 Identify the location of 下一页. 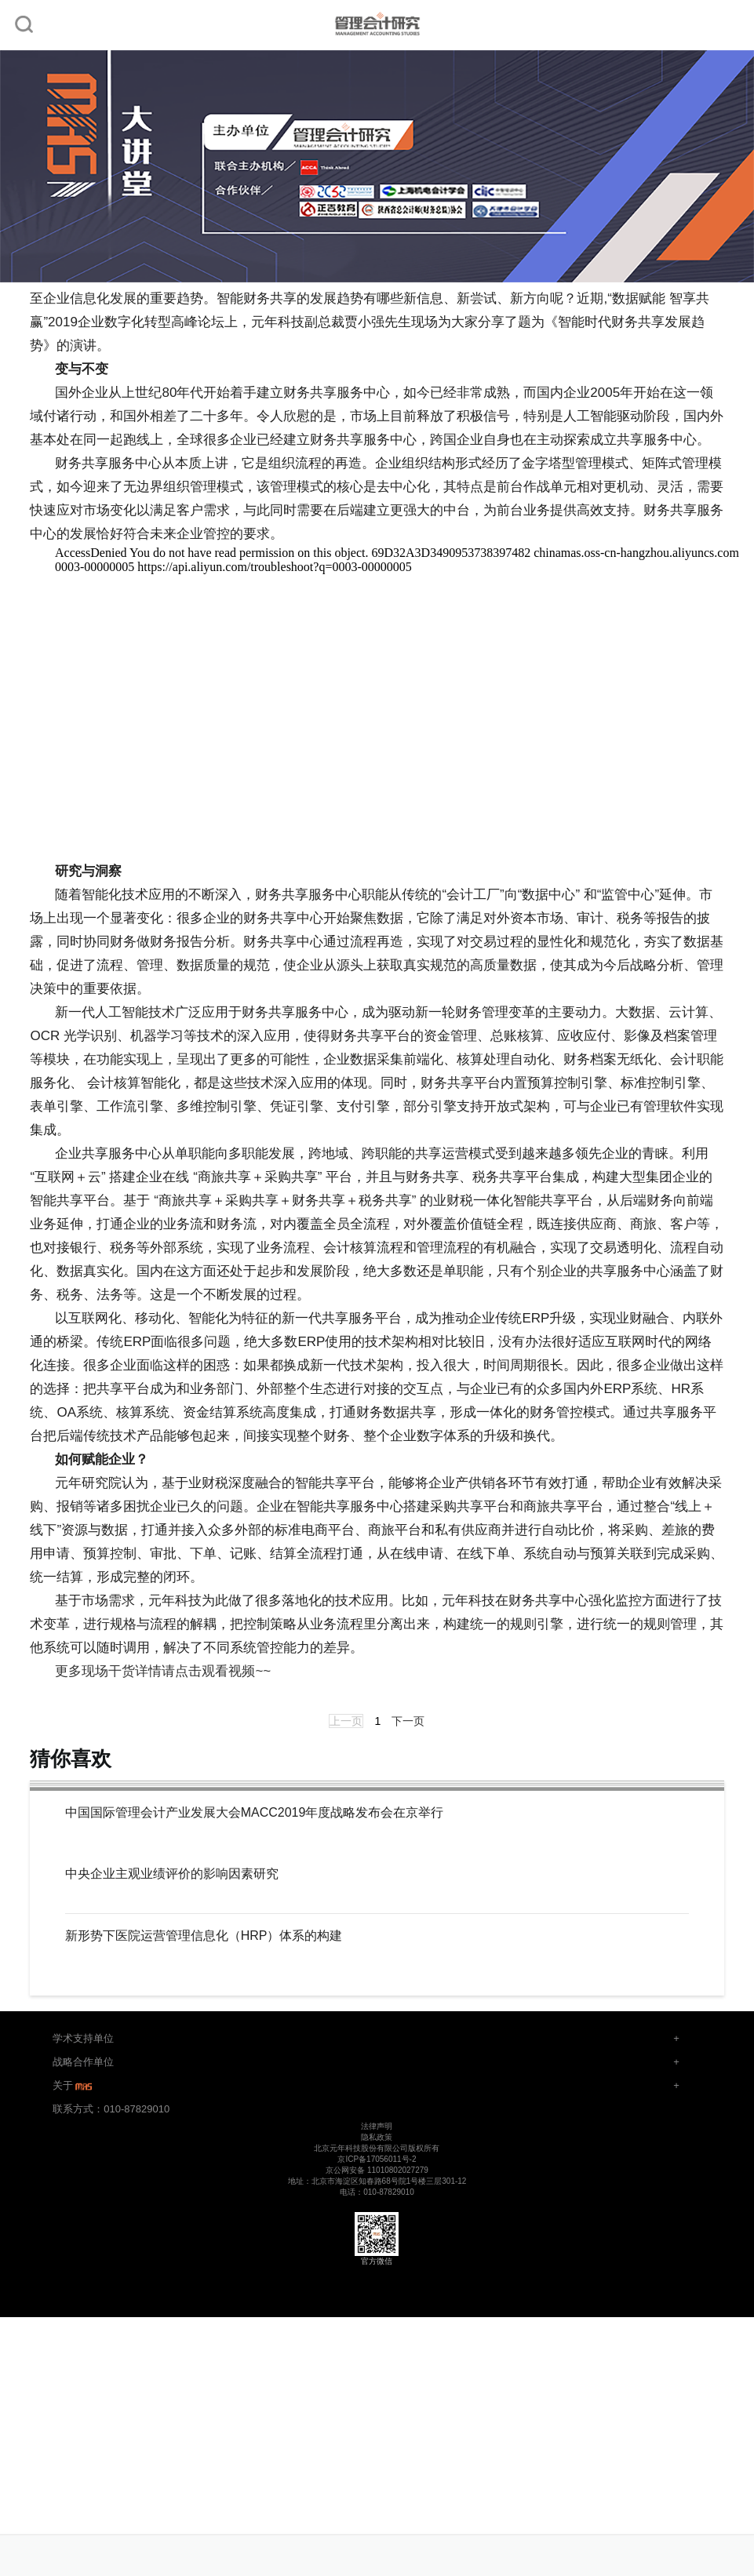
(408, 1721).